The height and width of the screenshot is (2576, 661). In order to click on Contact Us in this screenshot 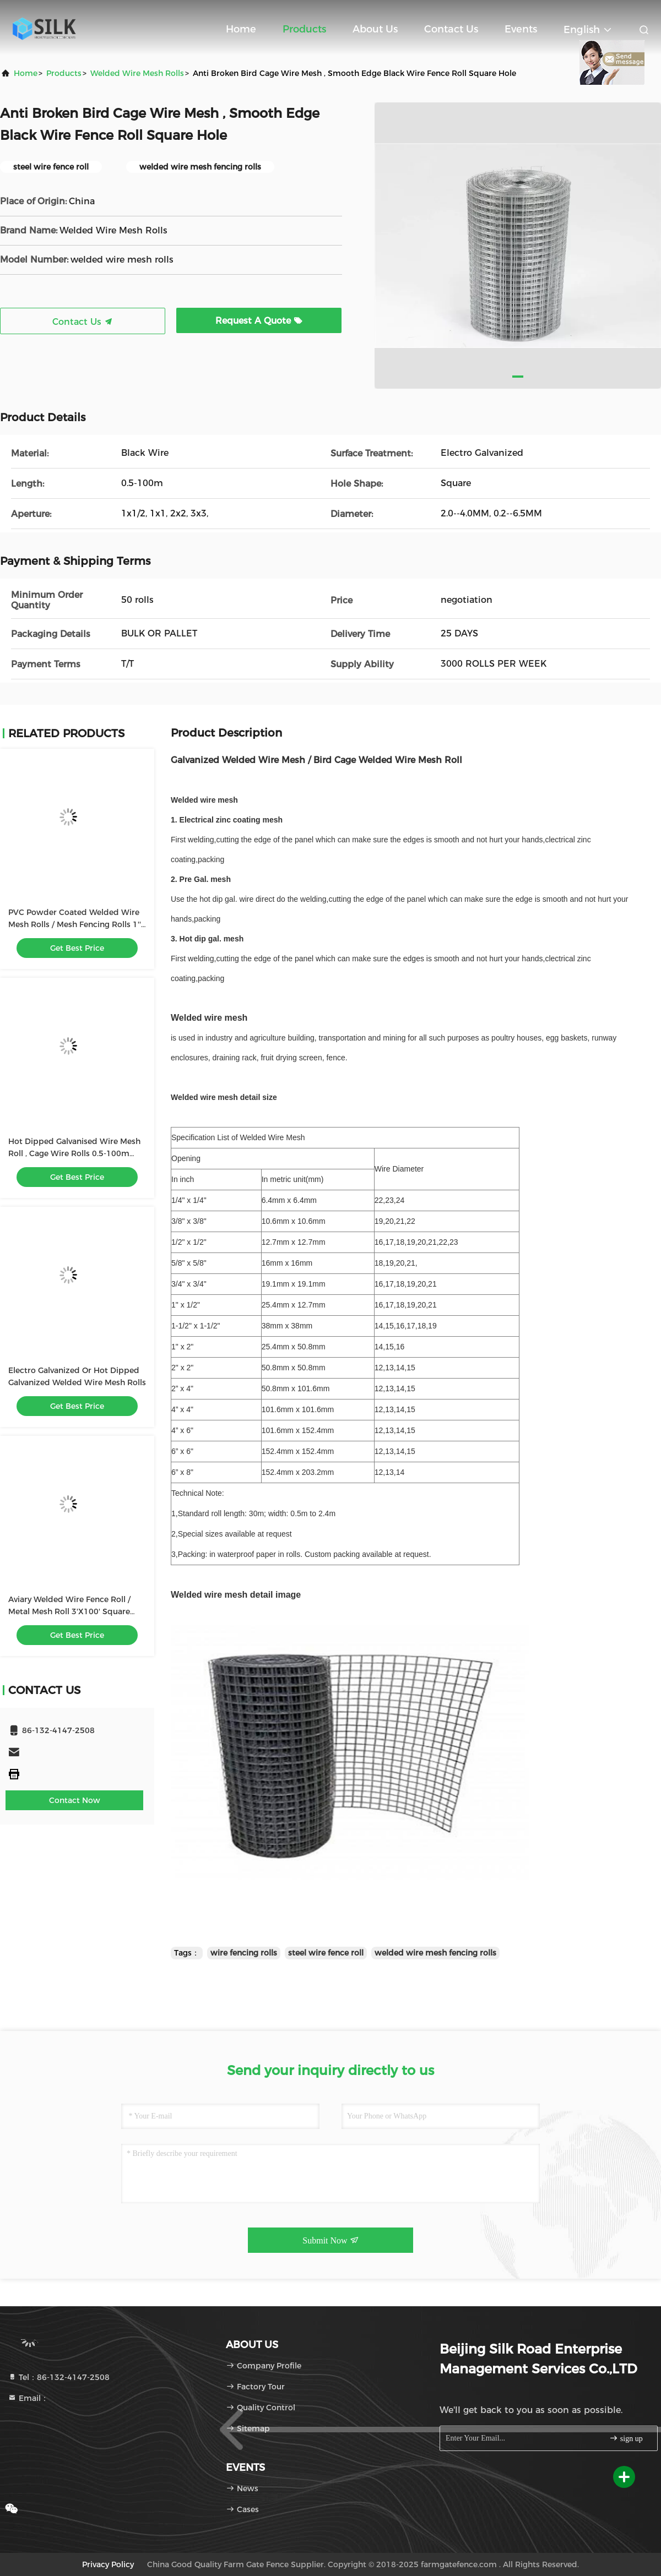, I will do `click(451, 29)`.